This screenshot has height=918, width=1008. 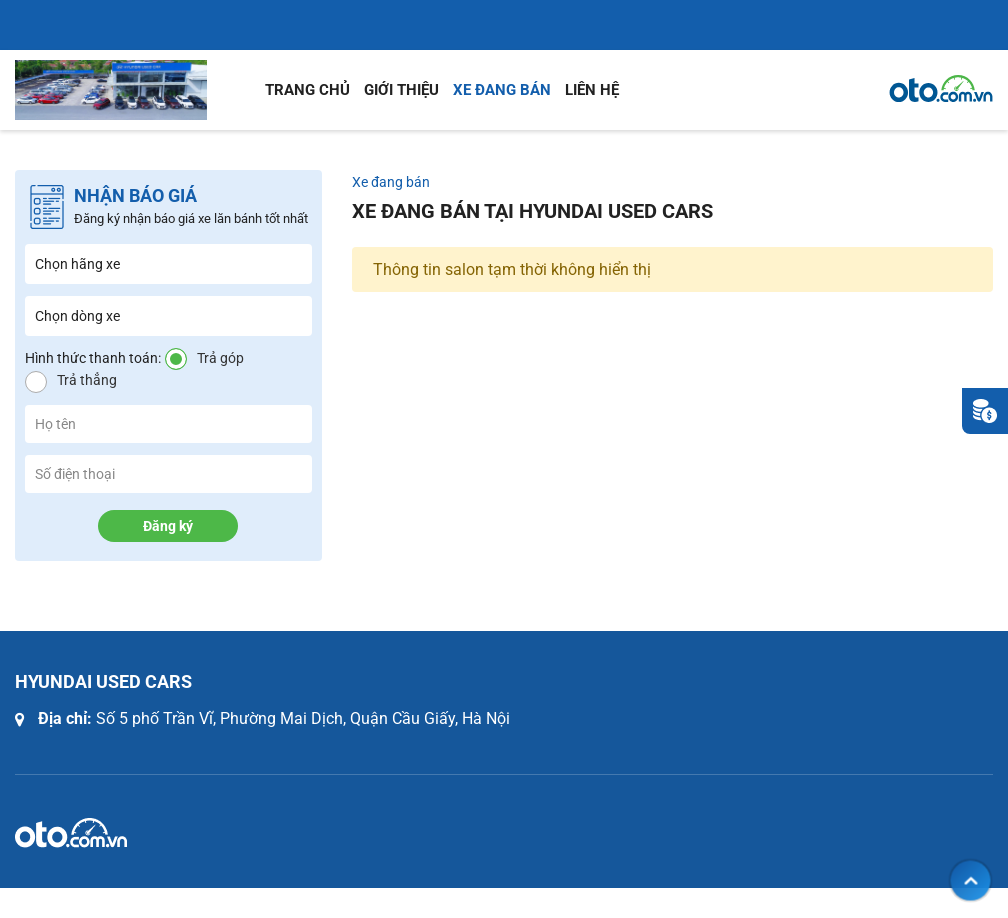 What do you see at coordinates (87, 380) in the screenshot?
I see `Trả thẳng` at bounding box center [87, 380].